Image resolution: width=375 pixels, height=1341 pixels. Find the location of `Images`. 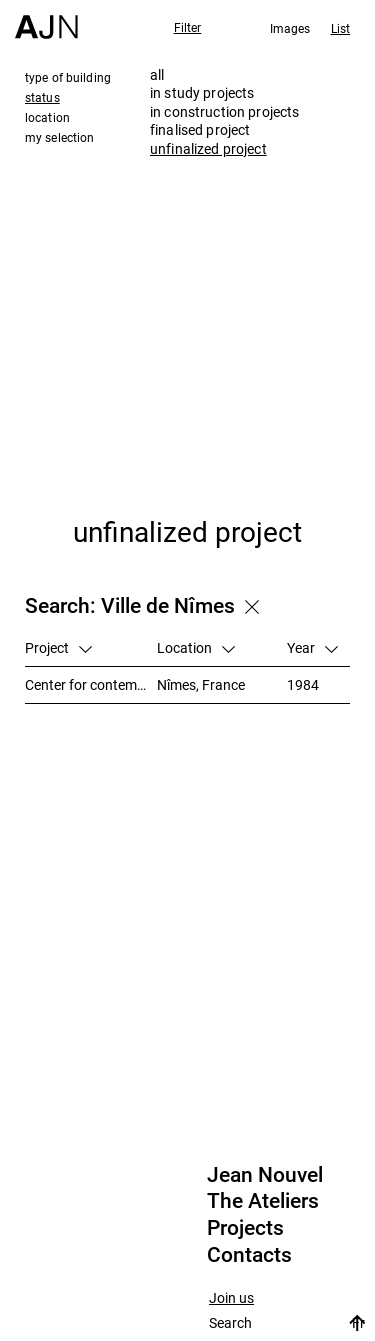

Images is located at coordinates (290, 28).